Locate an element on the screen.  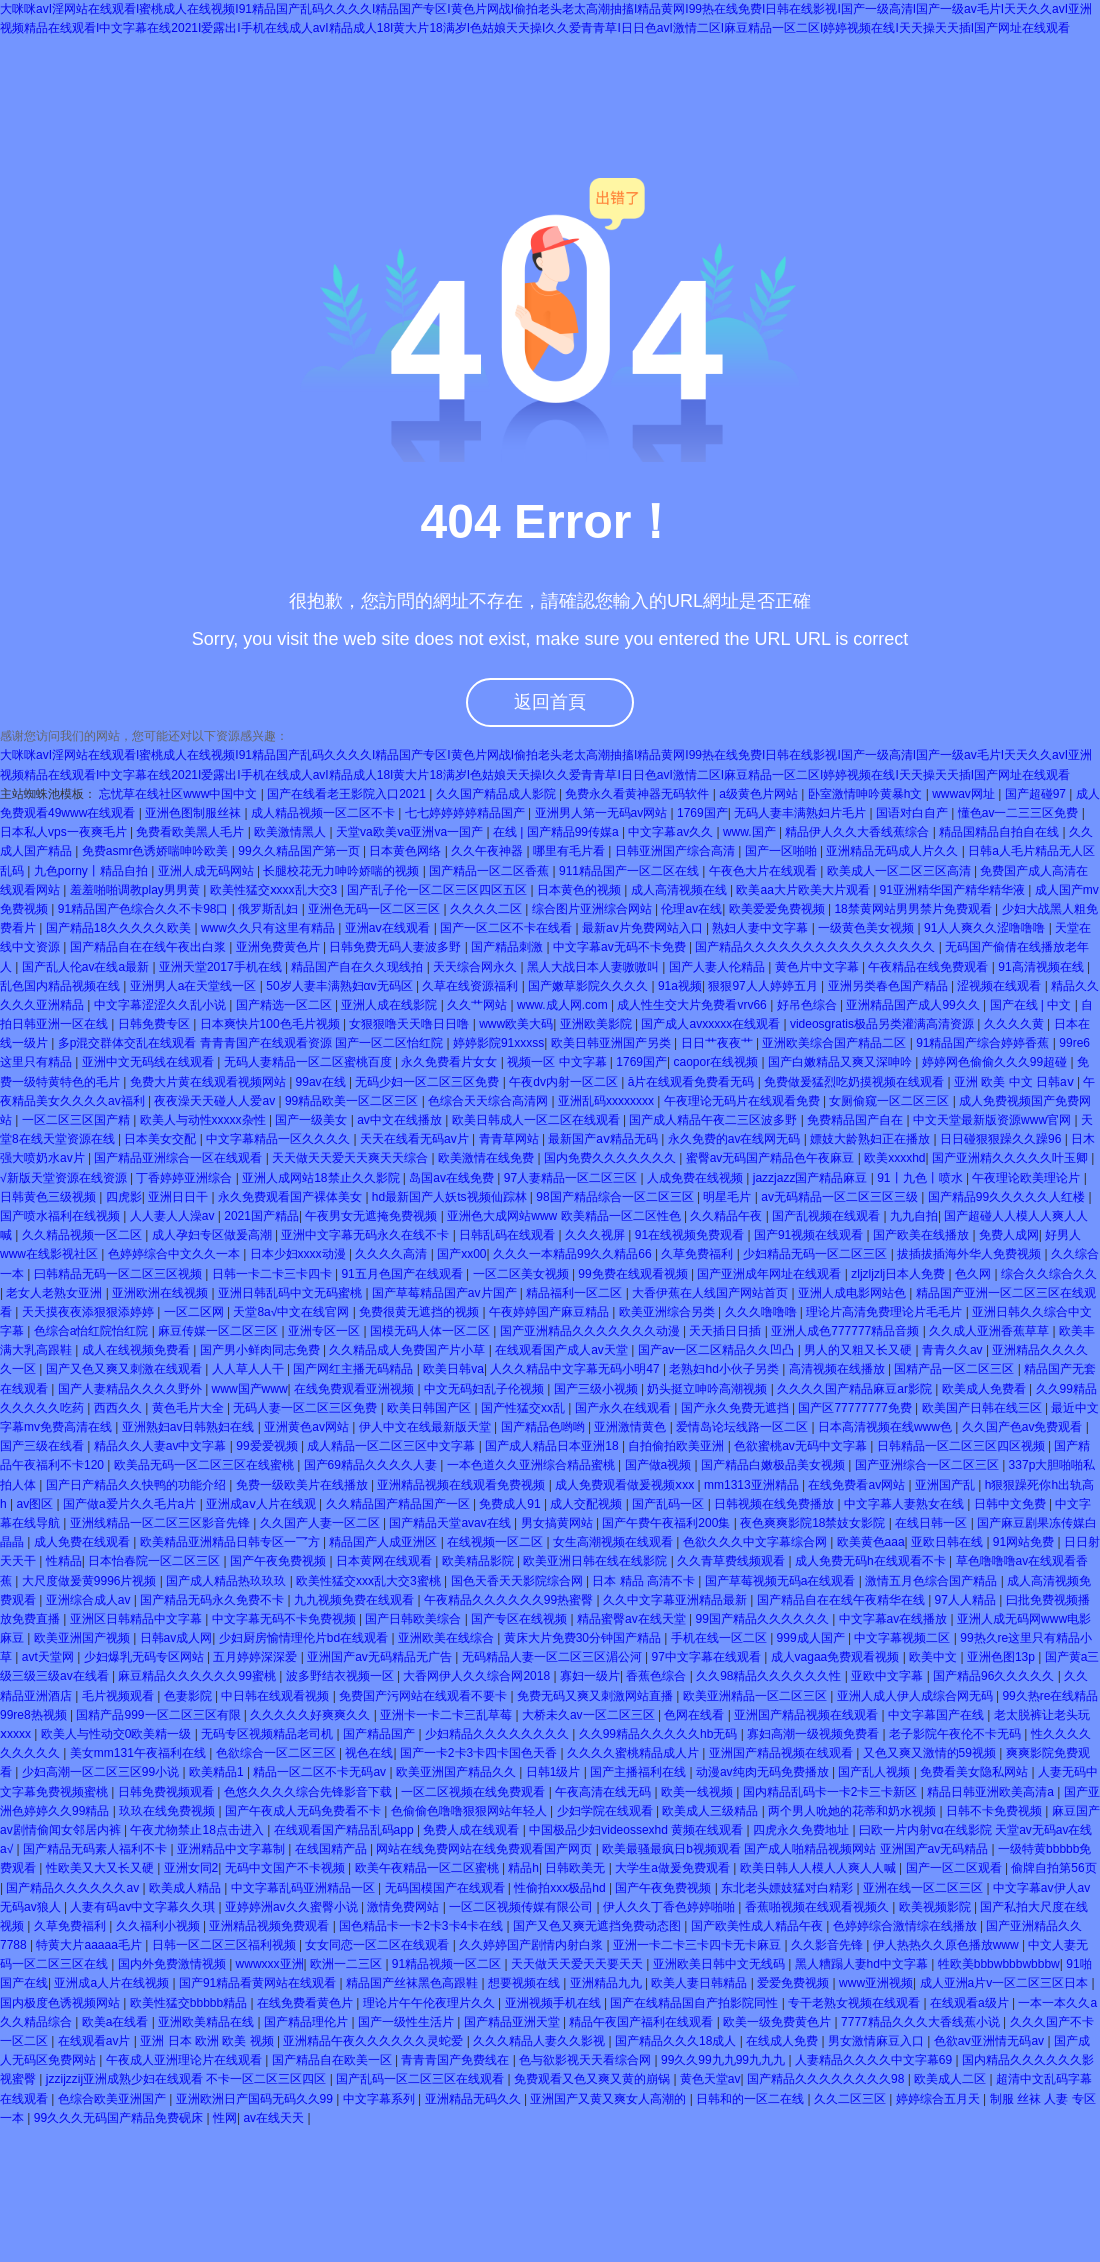
美女mm131午夜福利在线 is located at coordinates (139, 1753).